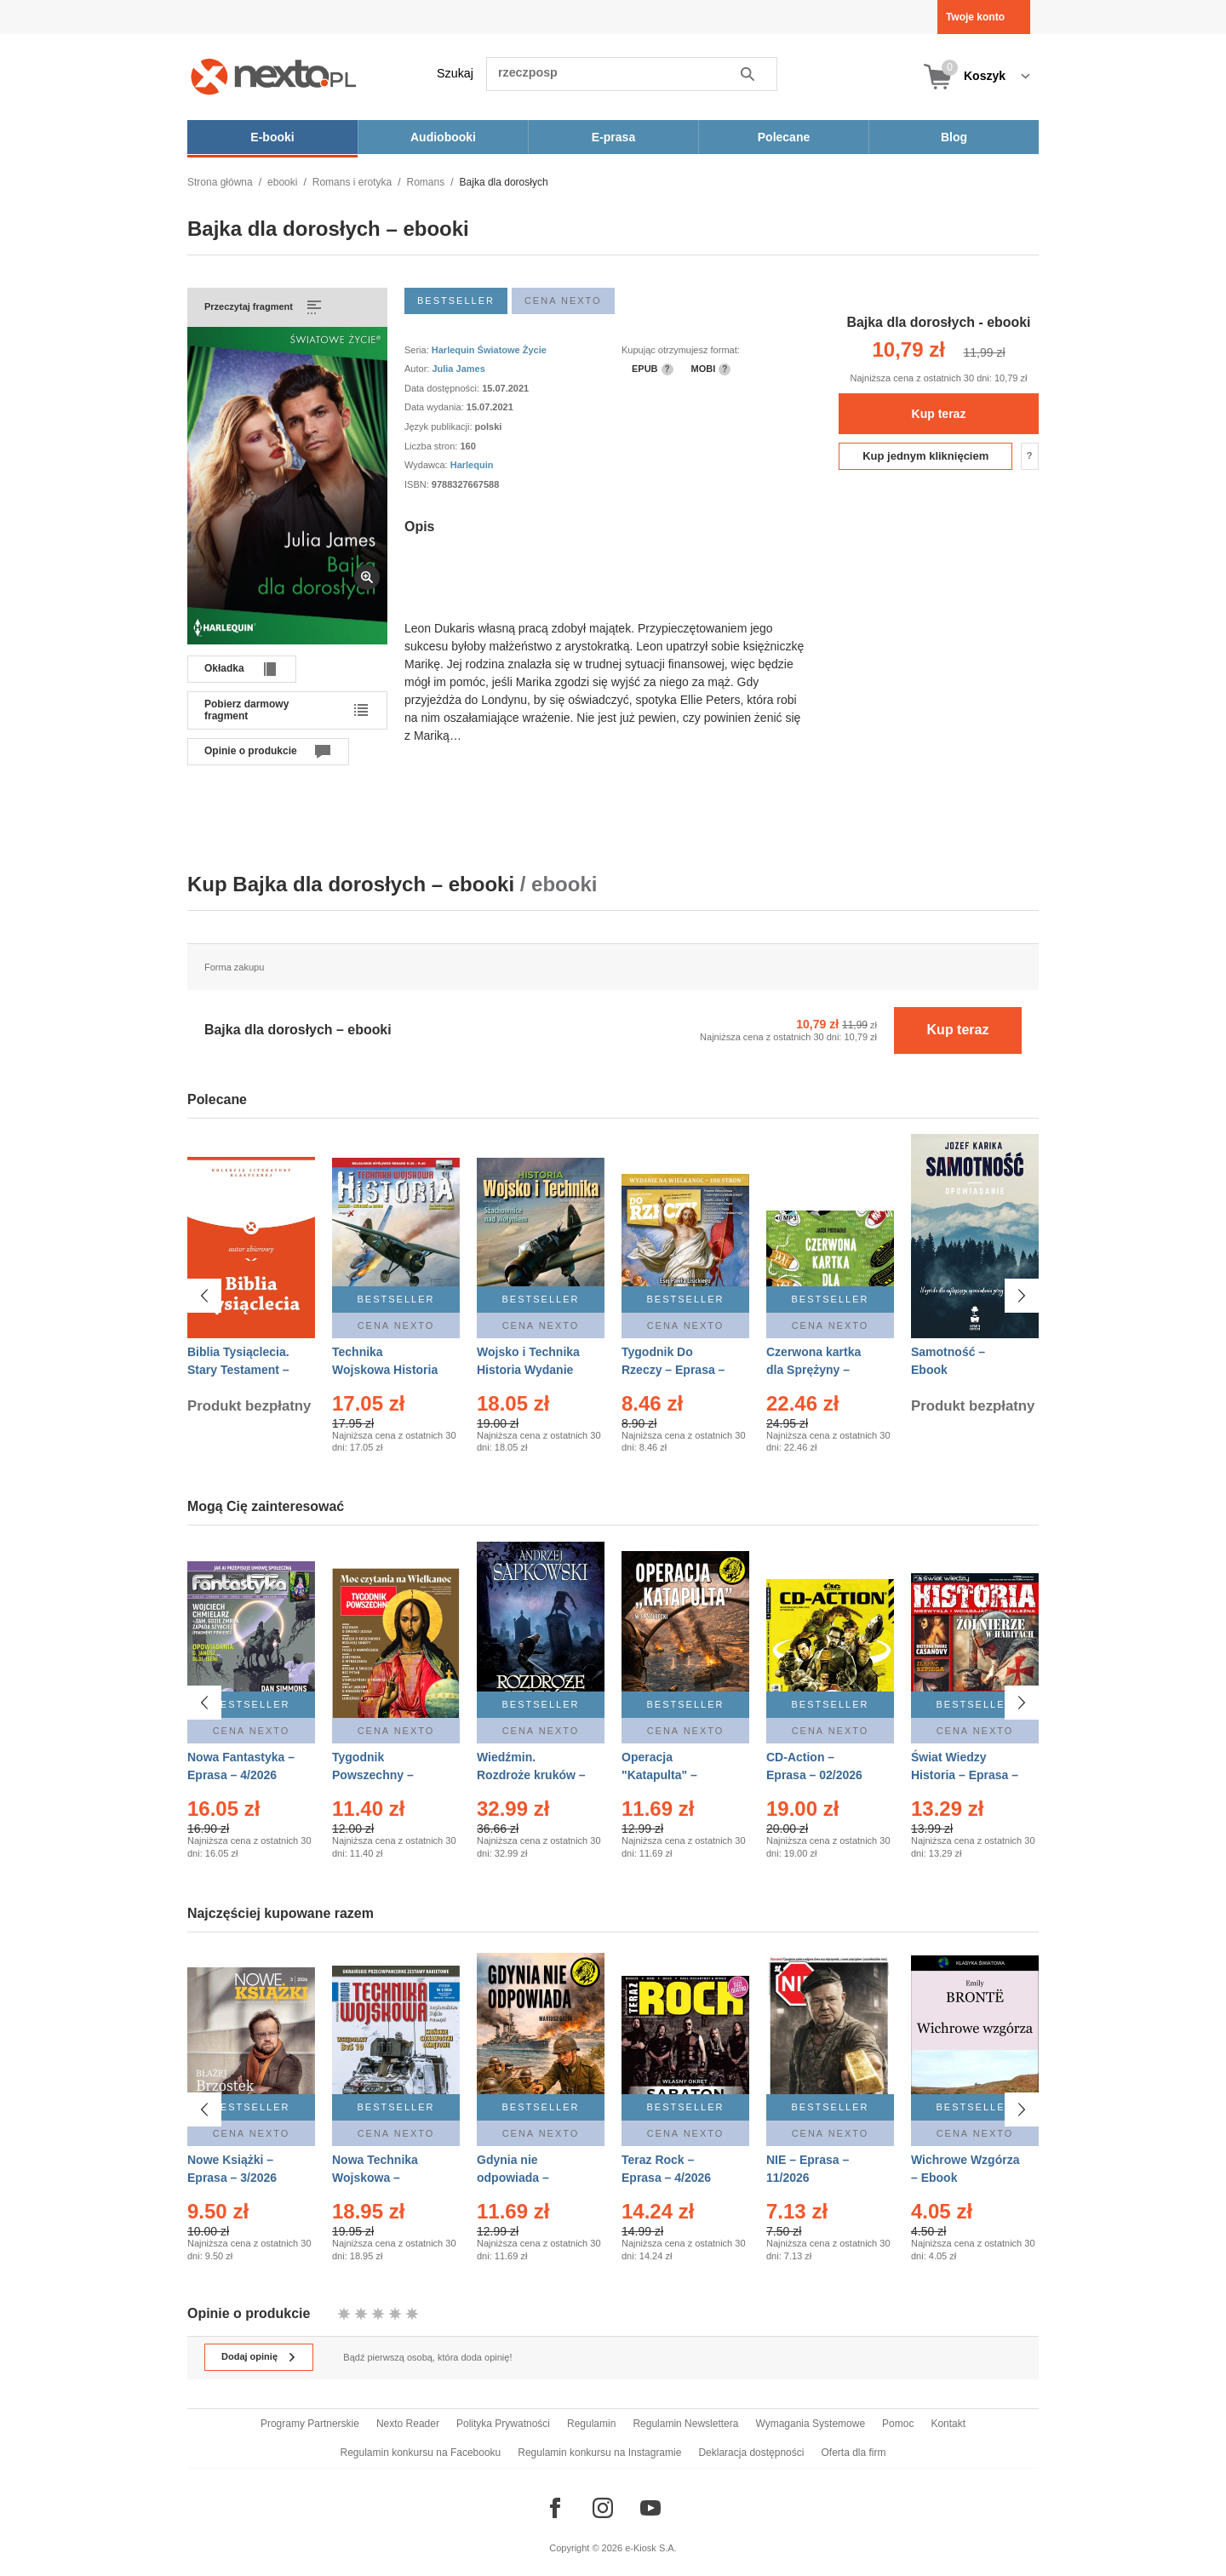 The width and height of the screenshot is (1226, 2576). What do you see at coordinates (531, 1775) in the screenshot?
I see `Wiedźmin. Rozdroże kruków – Ebook` at bounding box center [531, 1775].